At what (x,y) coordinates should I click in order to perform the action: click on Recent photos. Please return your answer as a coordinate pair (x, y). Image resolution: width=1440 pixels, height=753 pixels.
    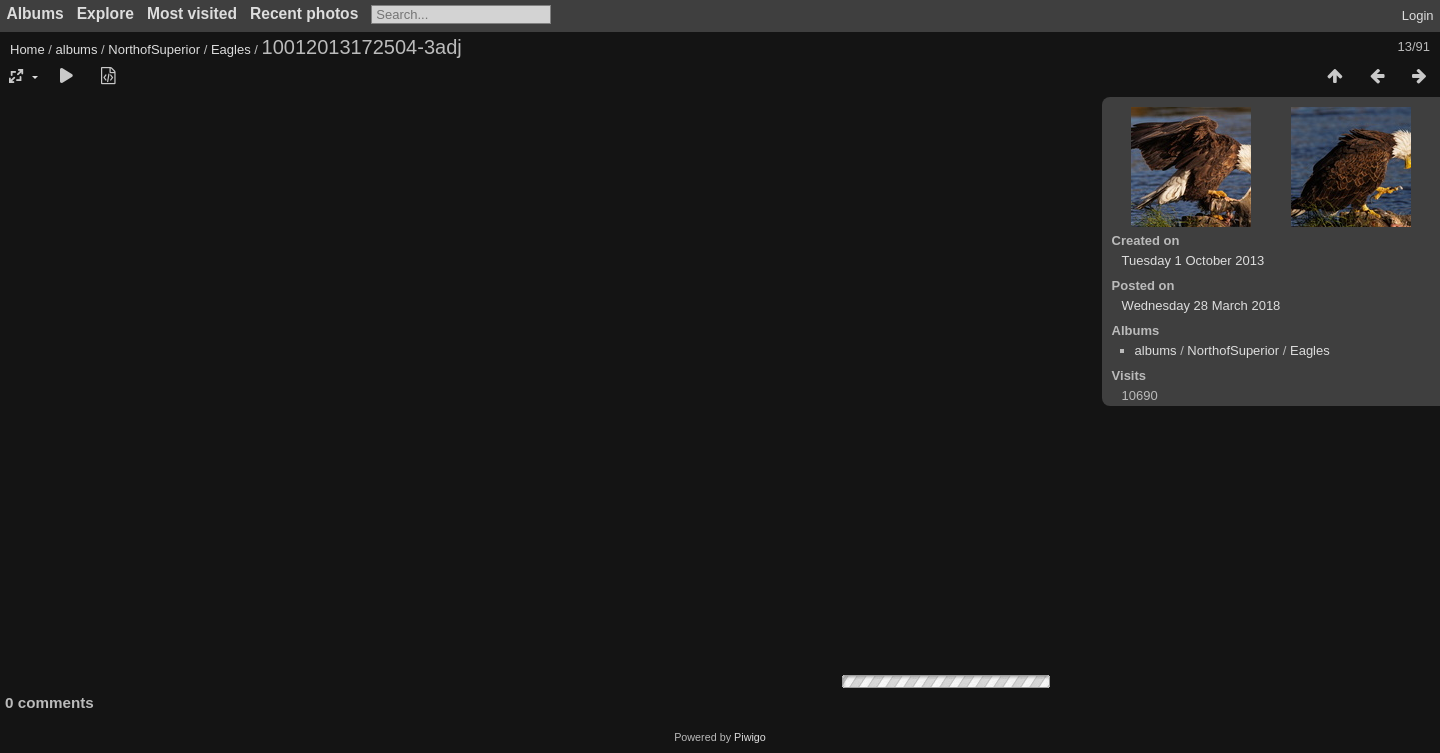
    Looking at the image, I should click on (304, 13).